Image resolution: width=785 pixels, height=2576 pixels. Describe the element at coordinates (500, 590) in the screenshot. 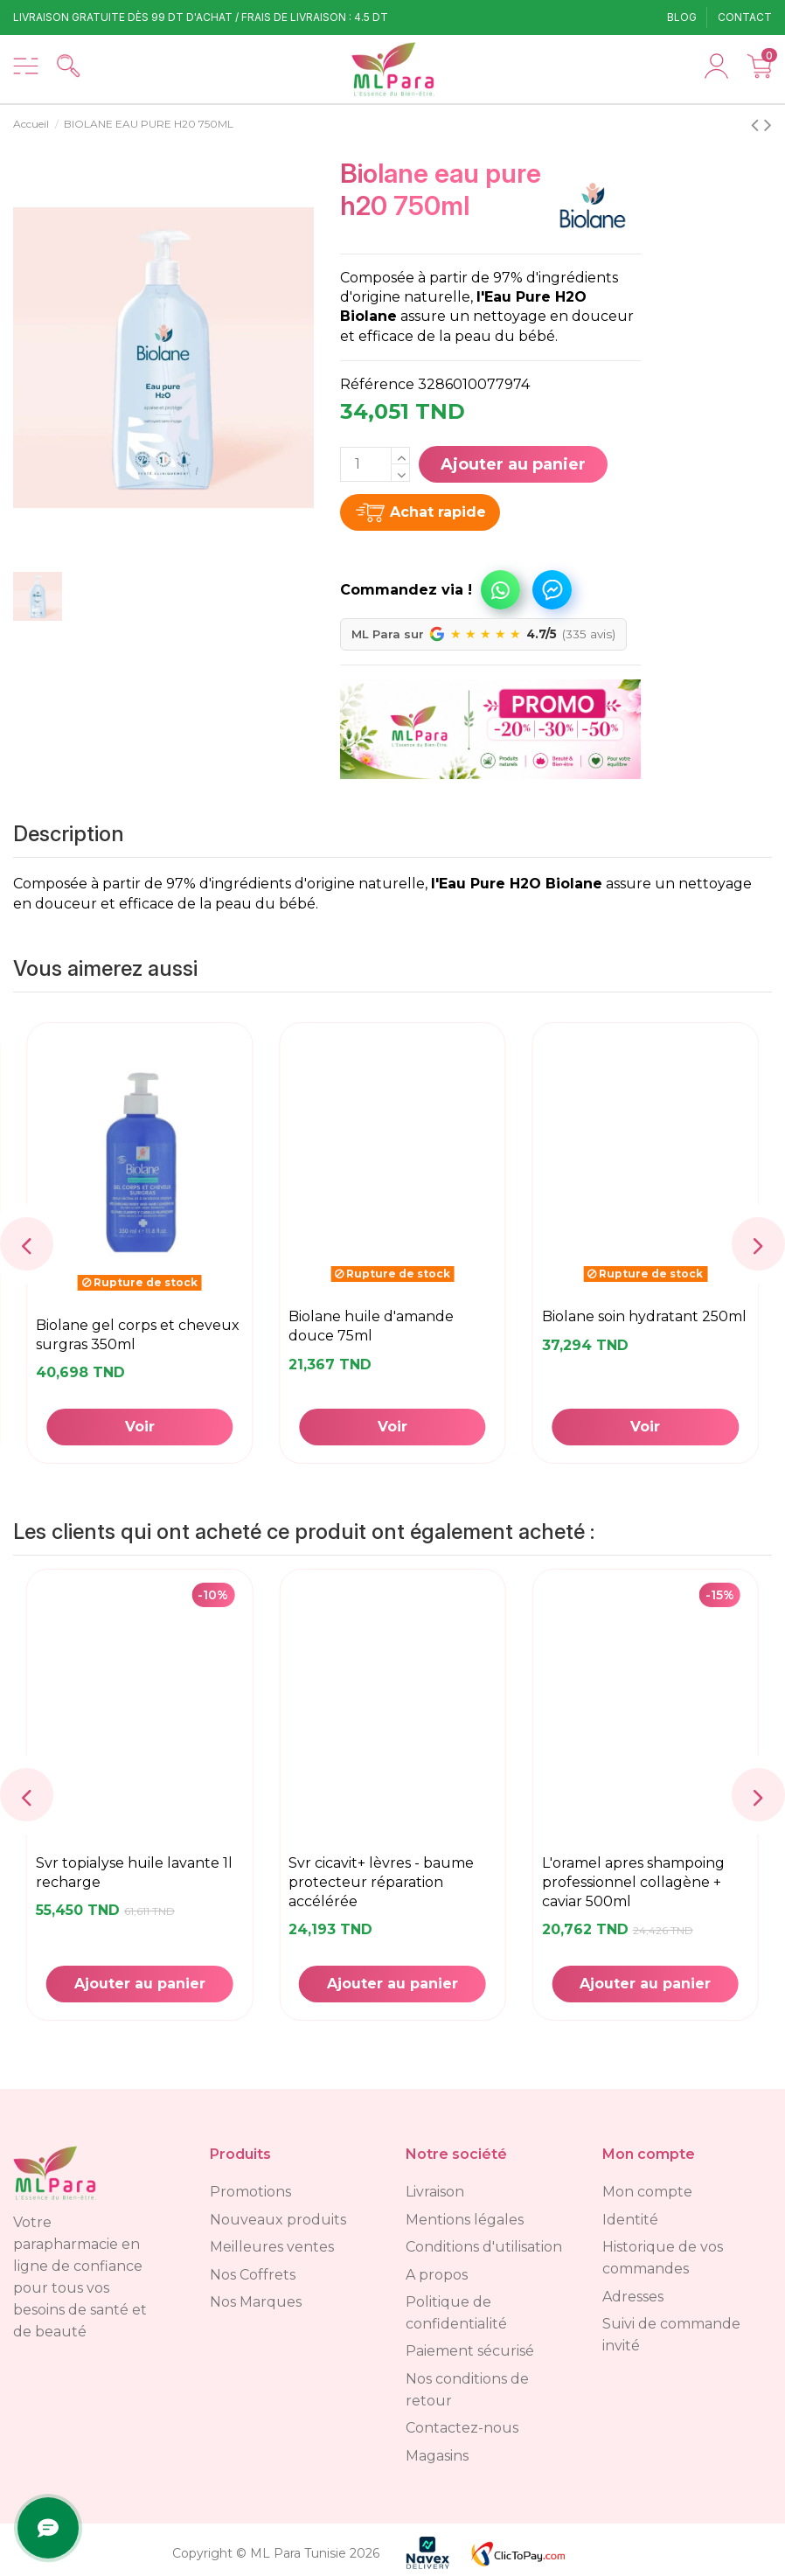

I see `Commandez via WhatsApp !` at that location.